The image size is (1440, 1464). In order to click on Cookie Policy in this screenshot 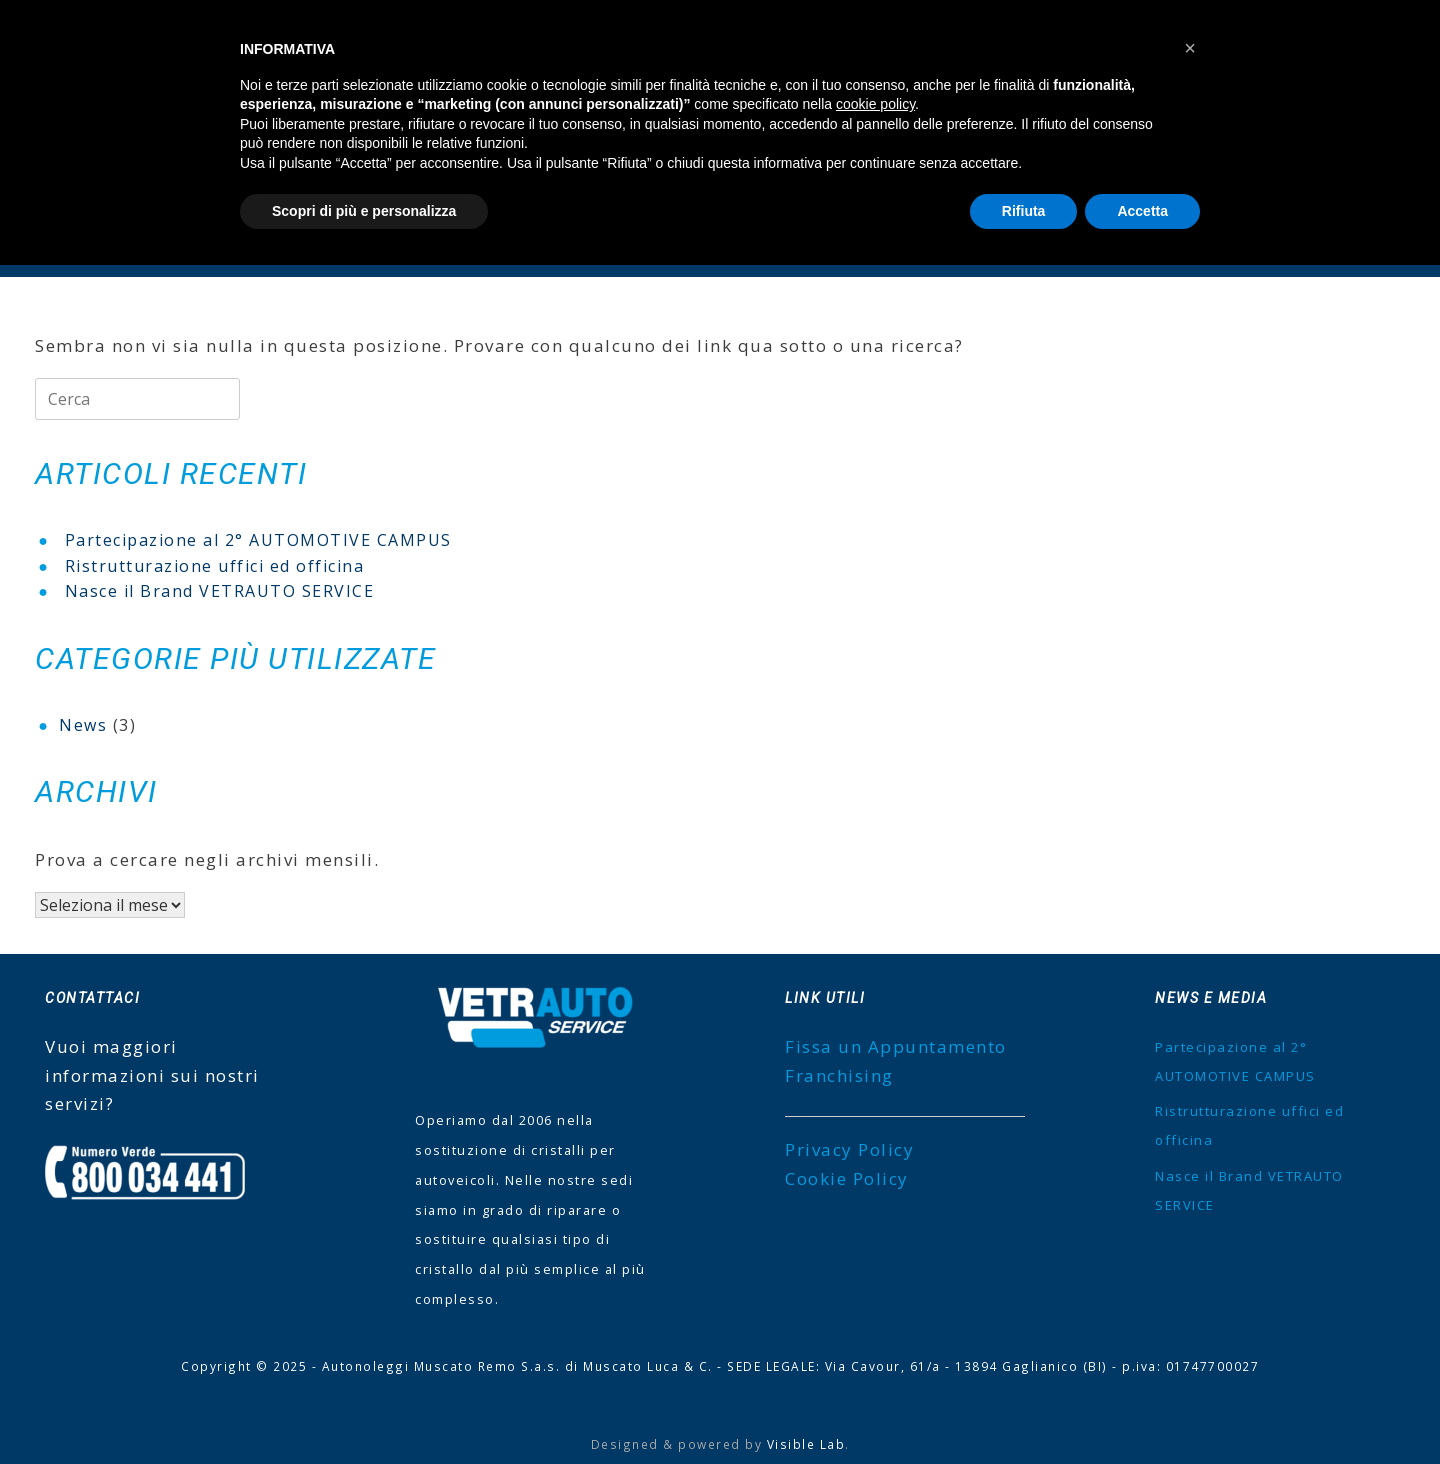, I will do `click(847, 1178)`.